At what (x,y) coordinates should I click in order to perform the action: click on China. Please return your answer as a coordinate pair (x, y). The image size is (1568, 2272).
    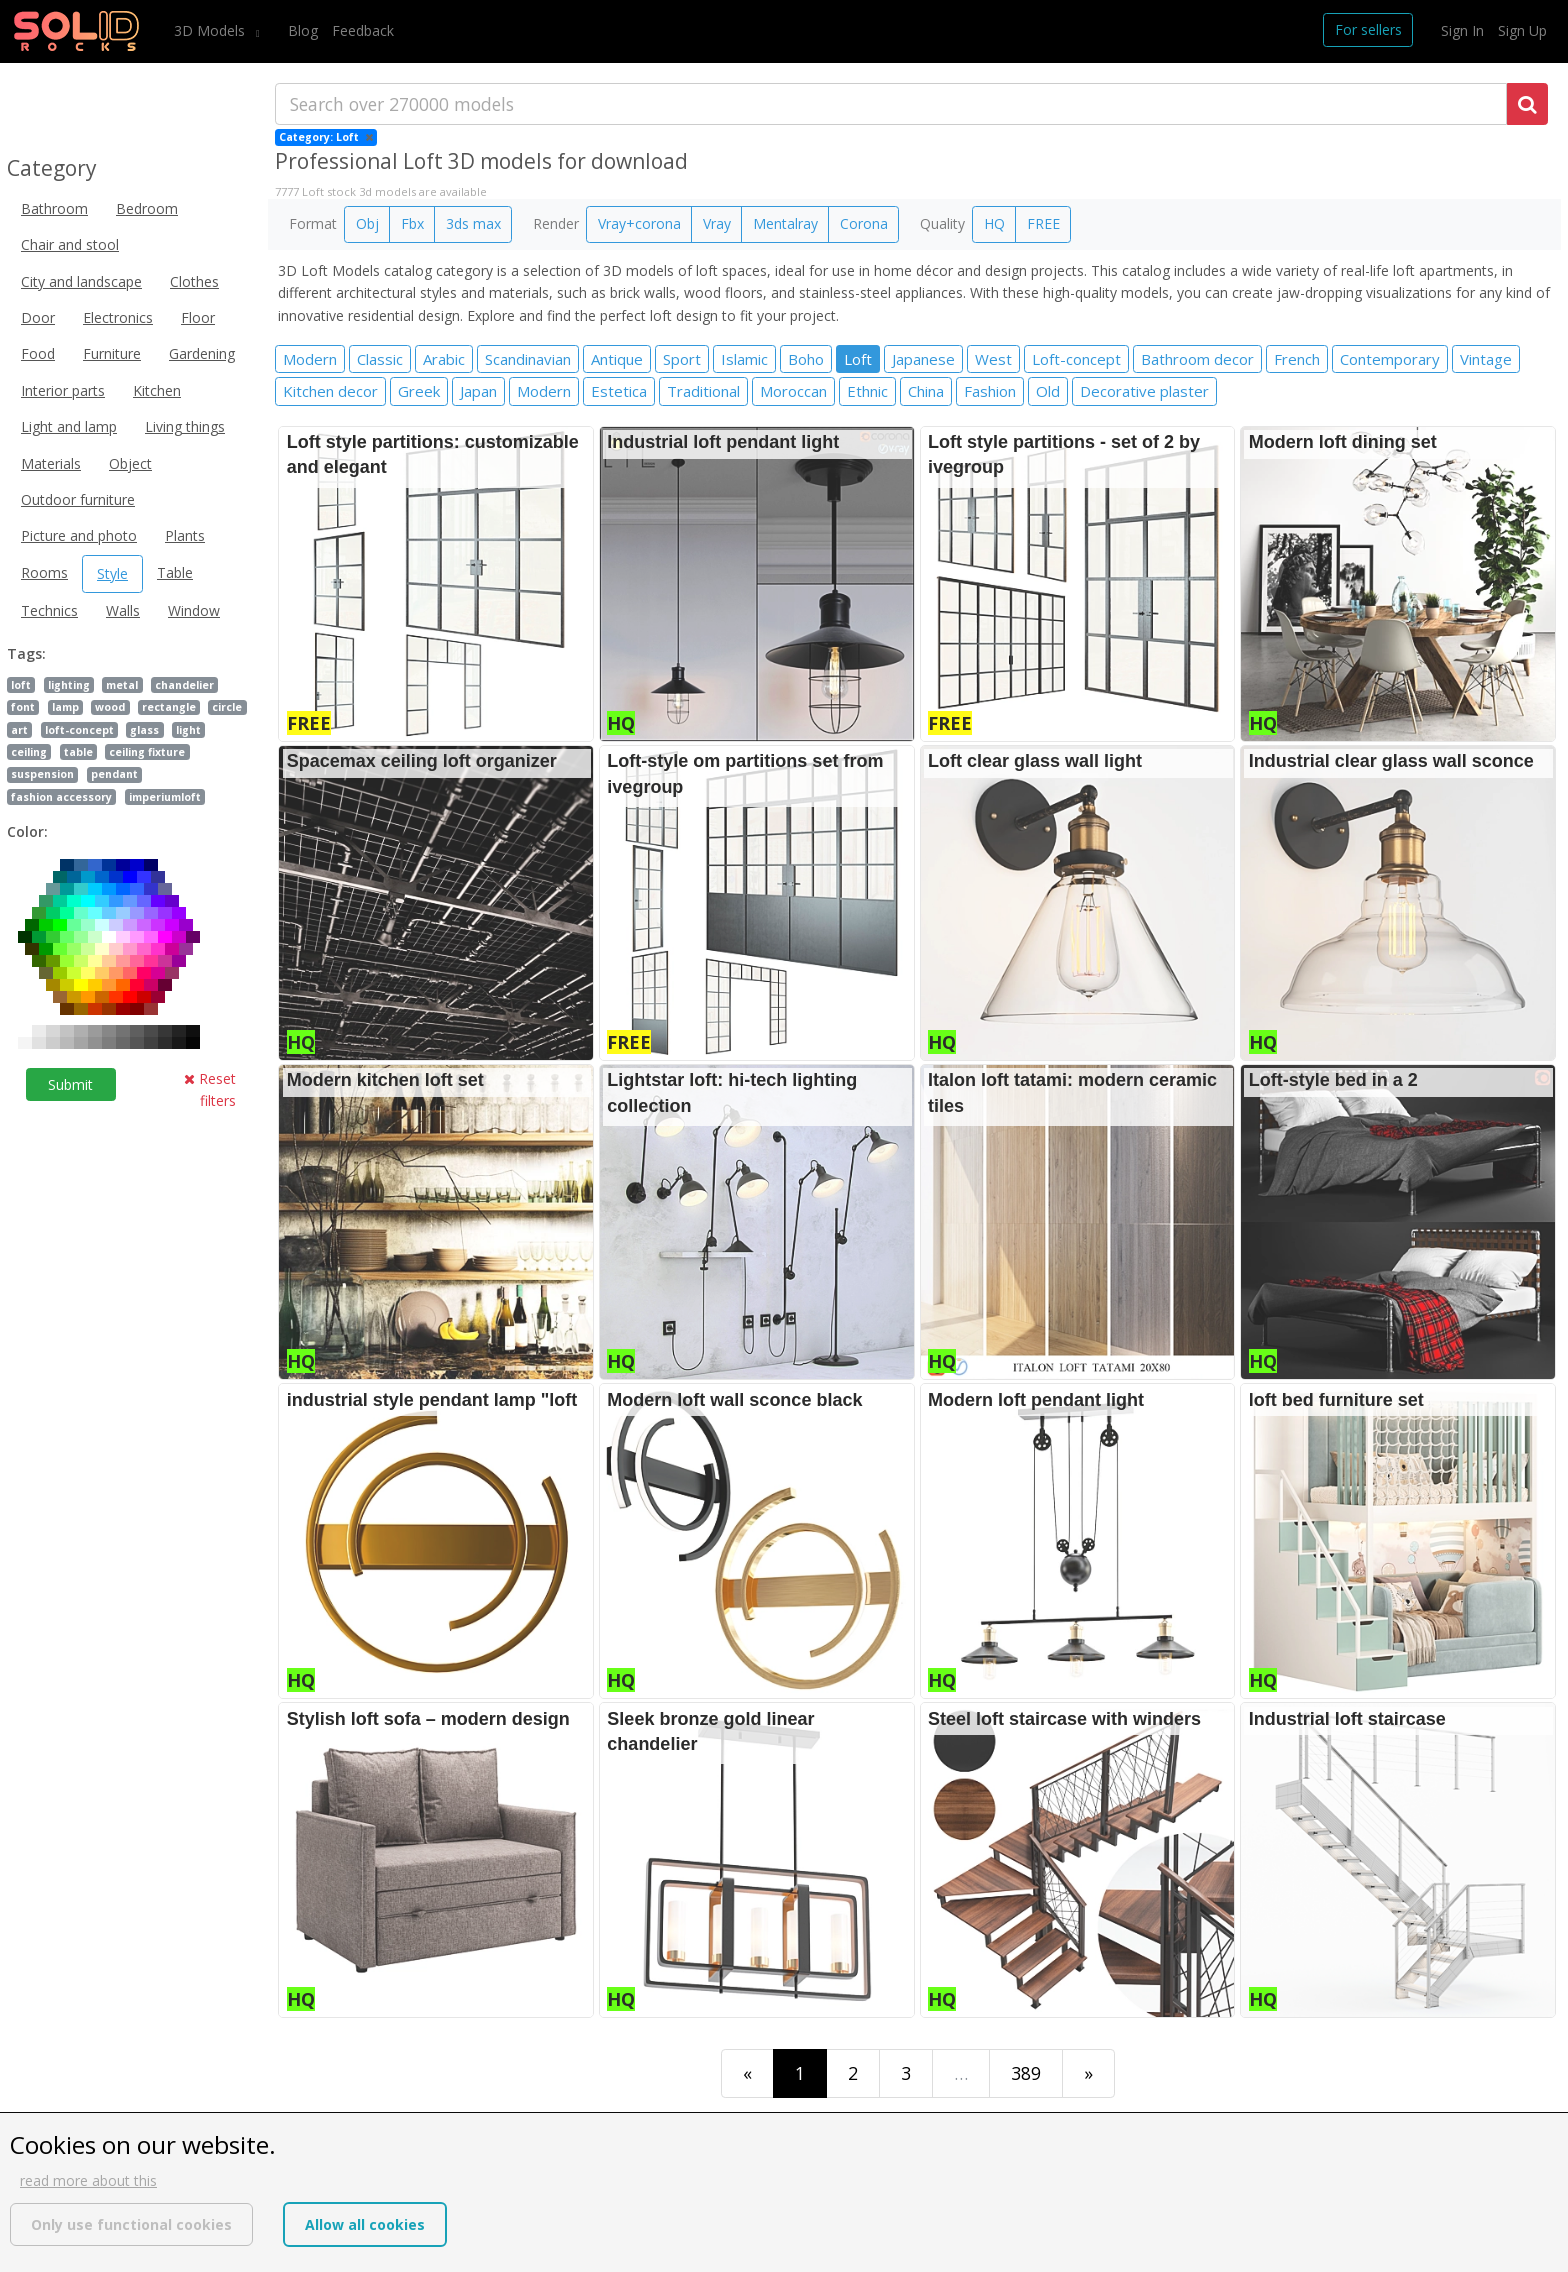
    Looking at the image, I should click on (926, 391).